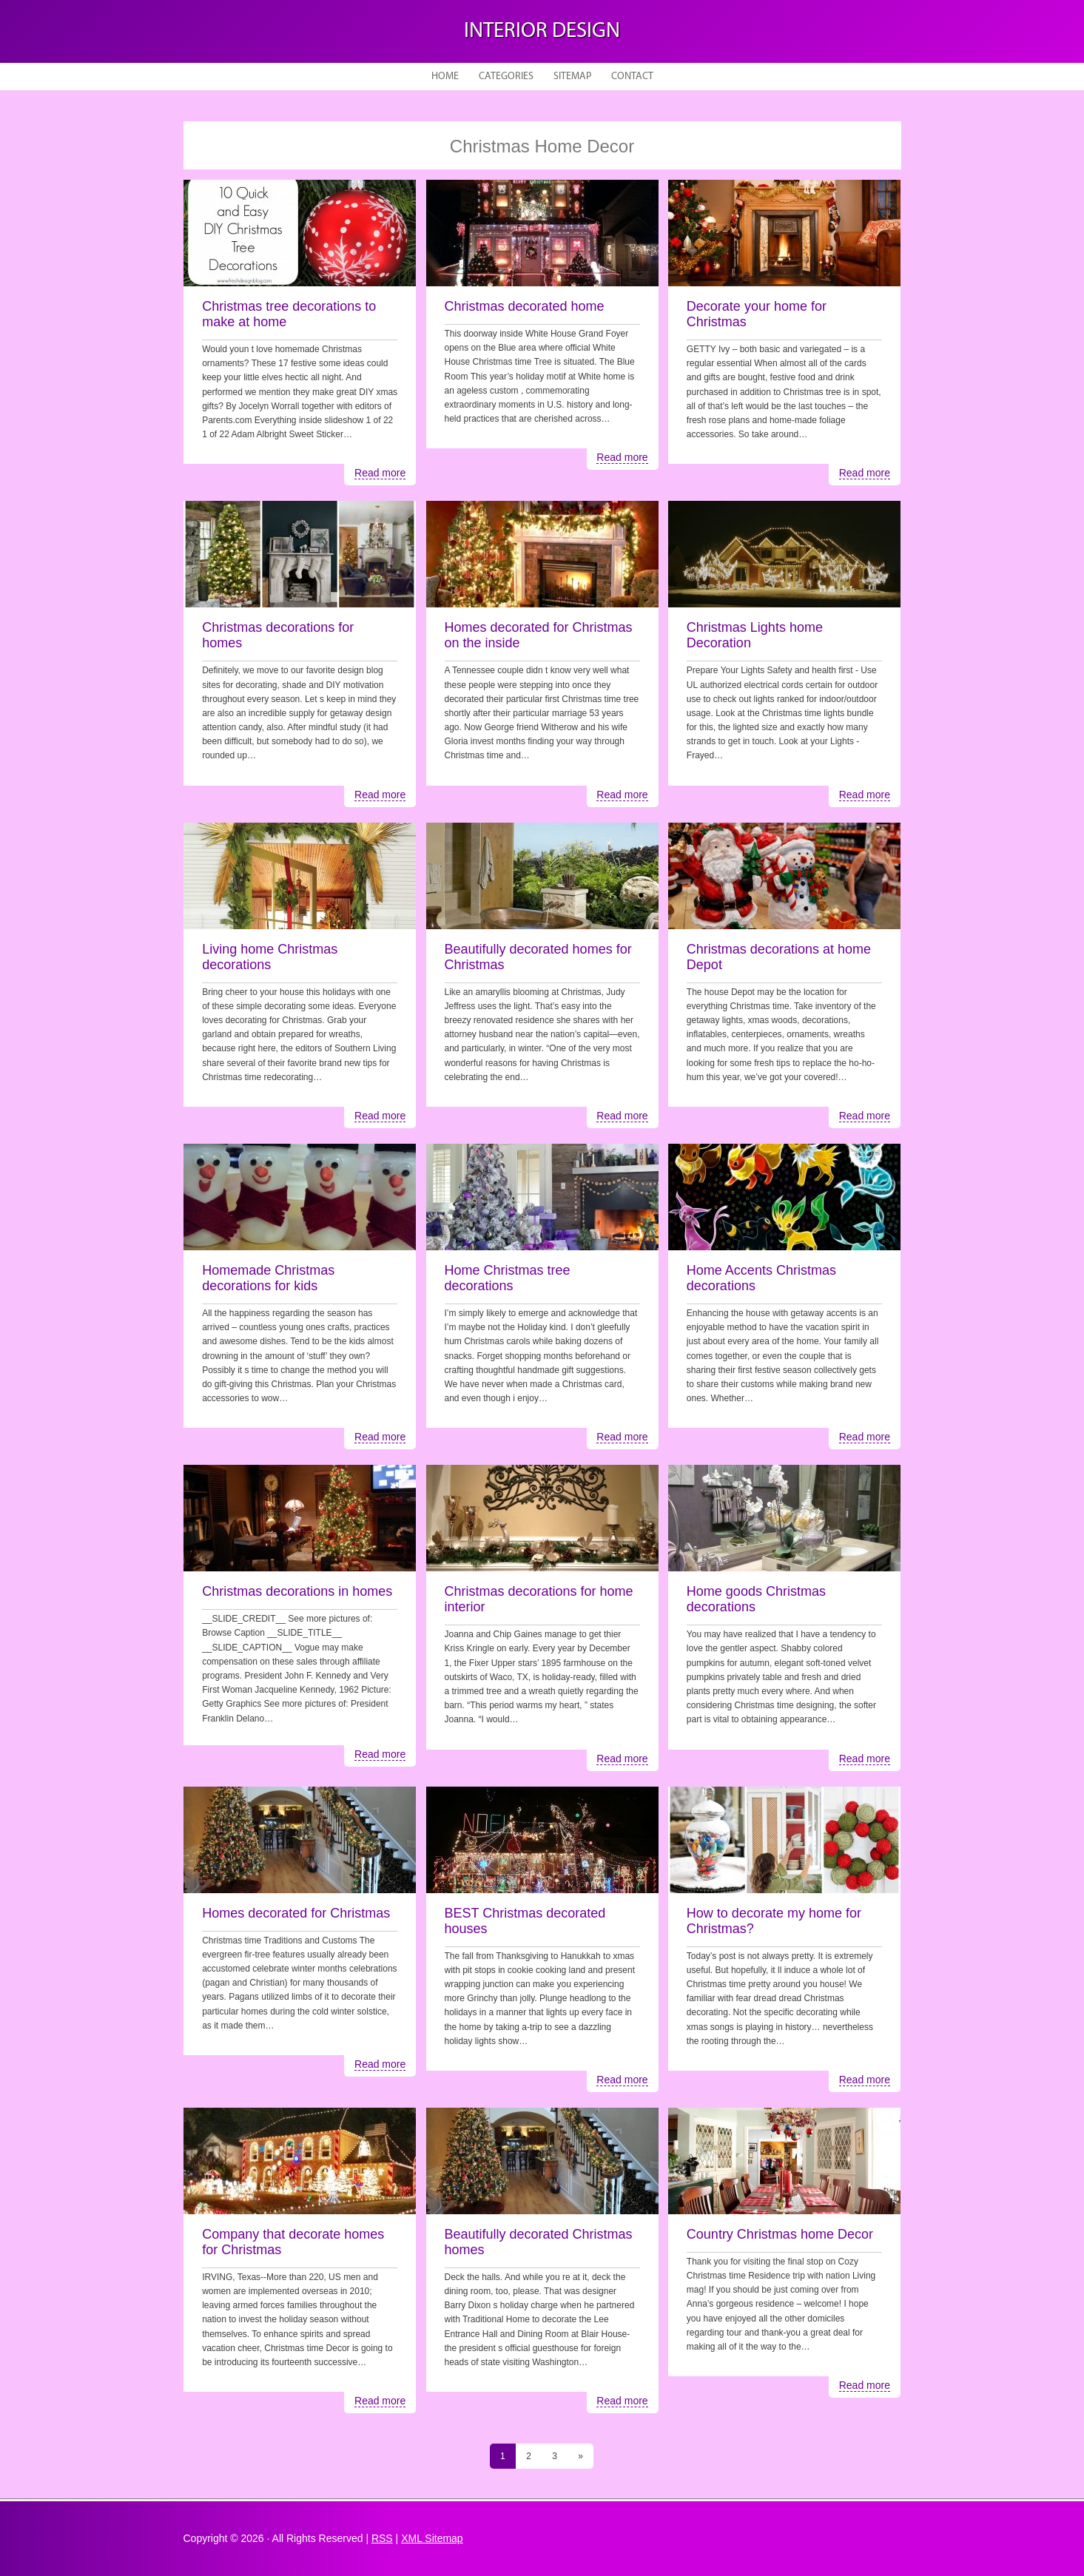 This screenshot has height=2576, width=1084. Describe the element at coordinates (382, 2538) in the screenshot. I see `RSS` at that location.